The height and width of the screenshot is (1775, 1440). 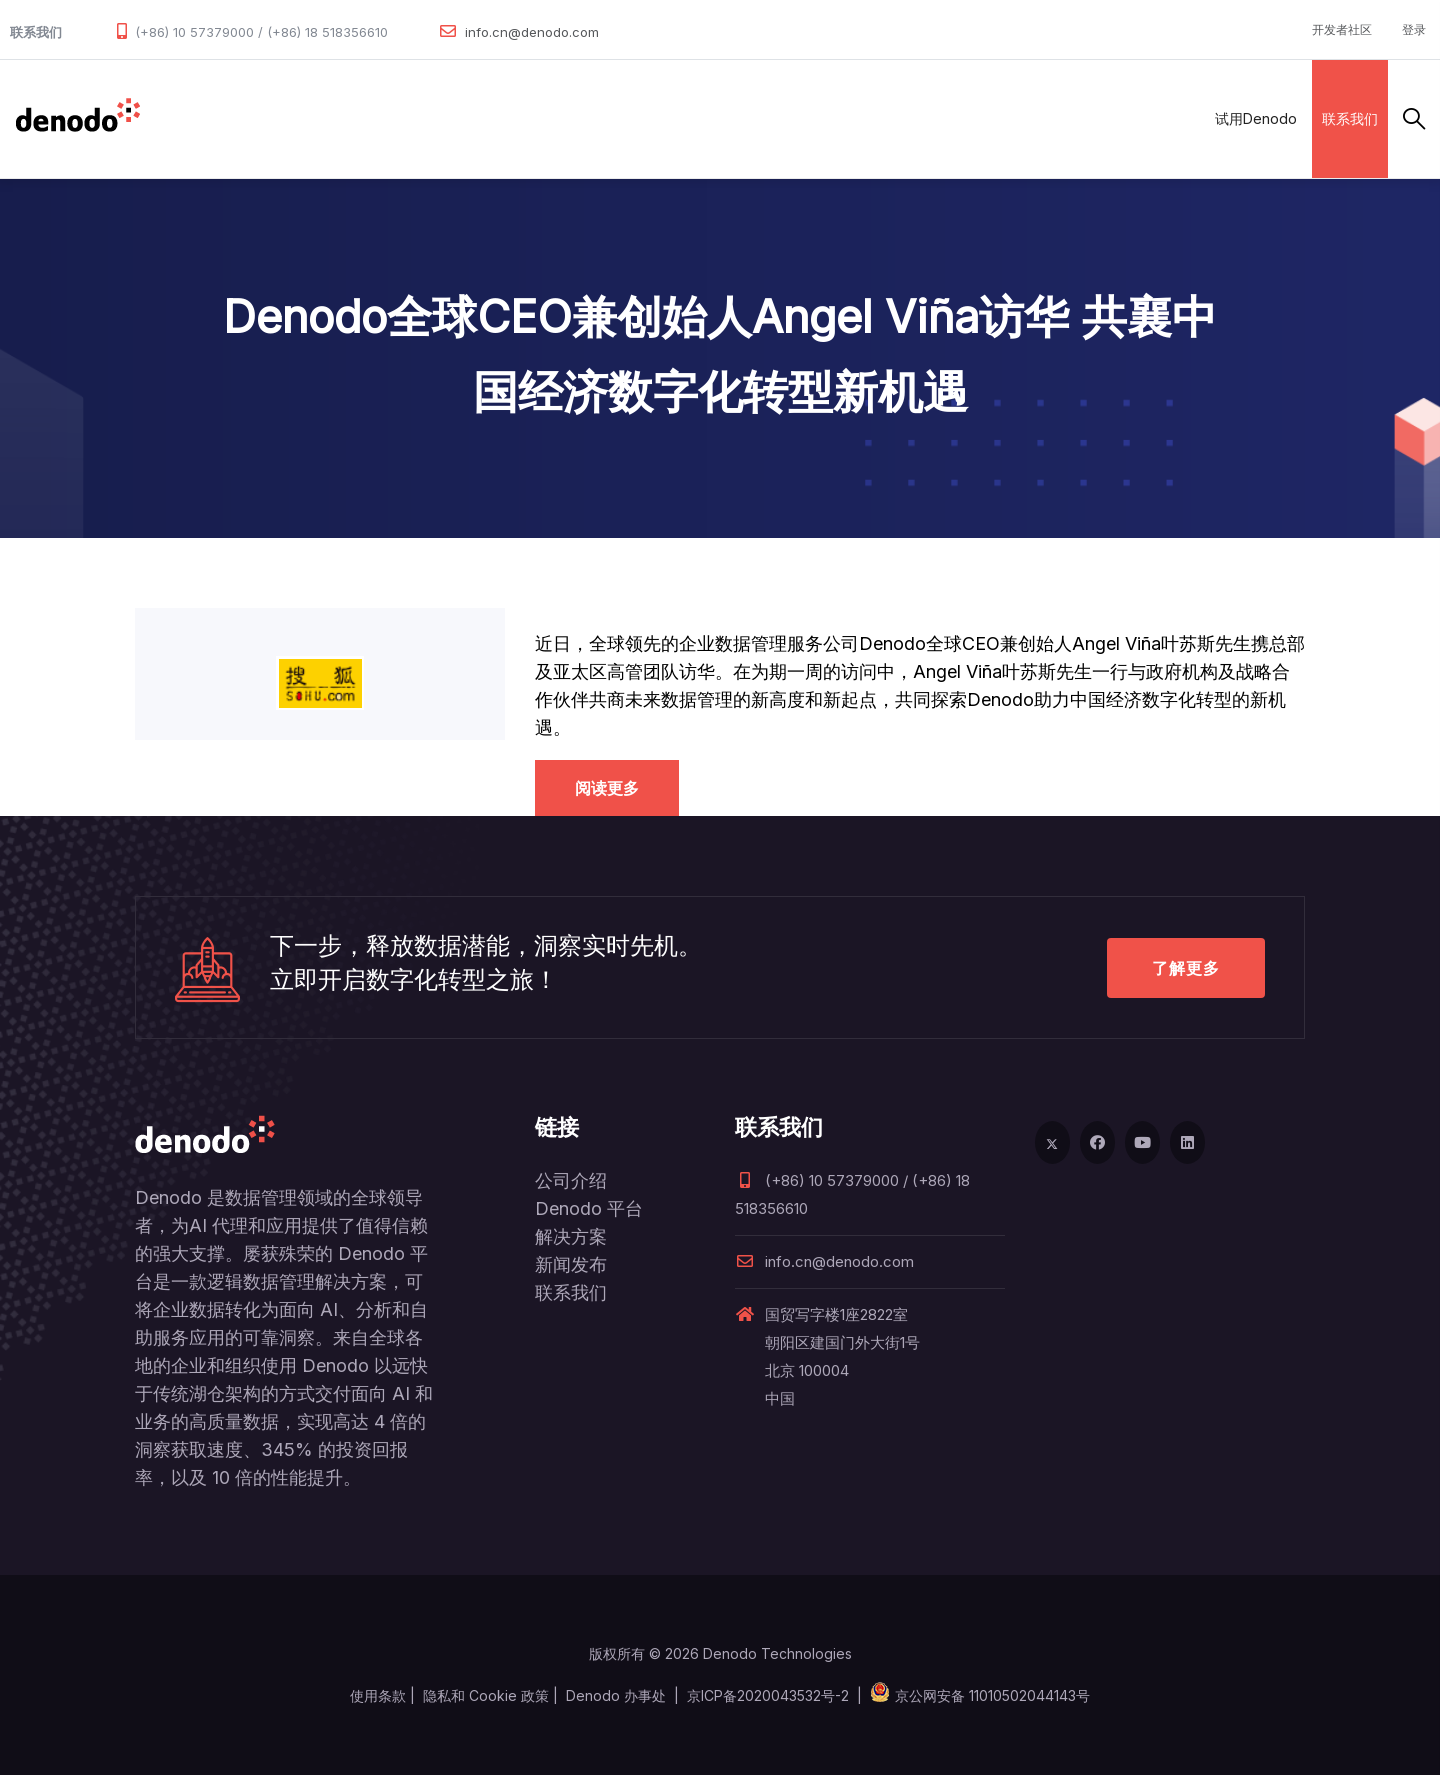 What do you see at coordinates (1350, 118) in the screenshot?
I see `联系我们` at bounding box center [1350, 118].